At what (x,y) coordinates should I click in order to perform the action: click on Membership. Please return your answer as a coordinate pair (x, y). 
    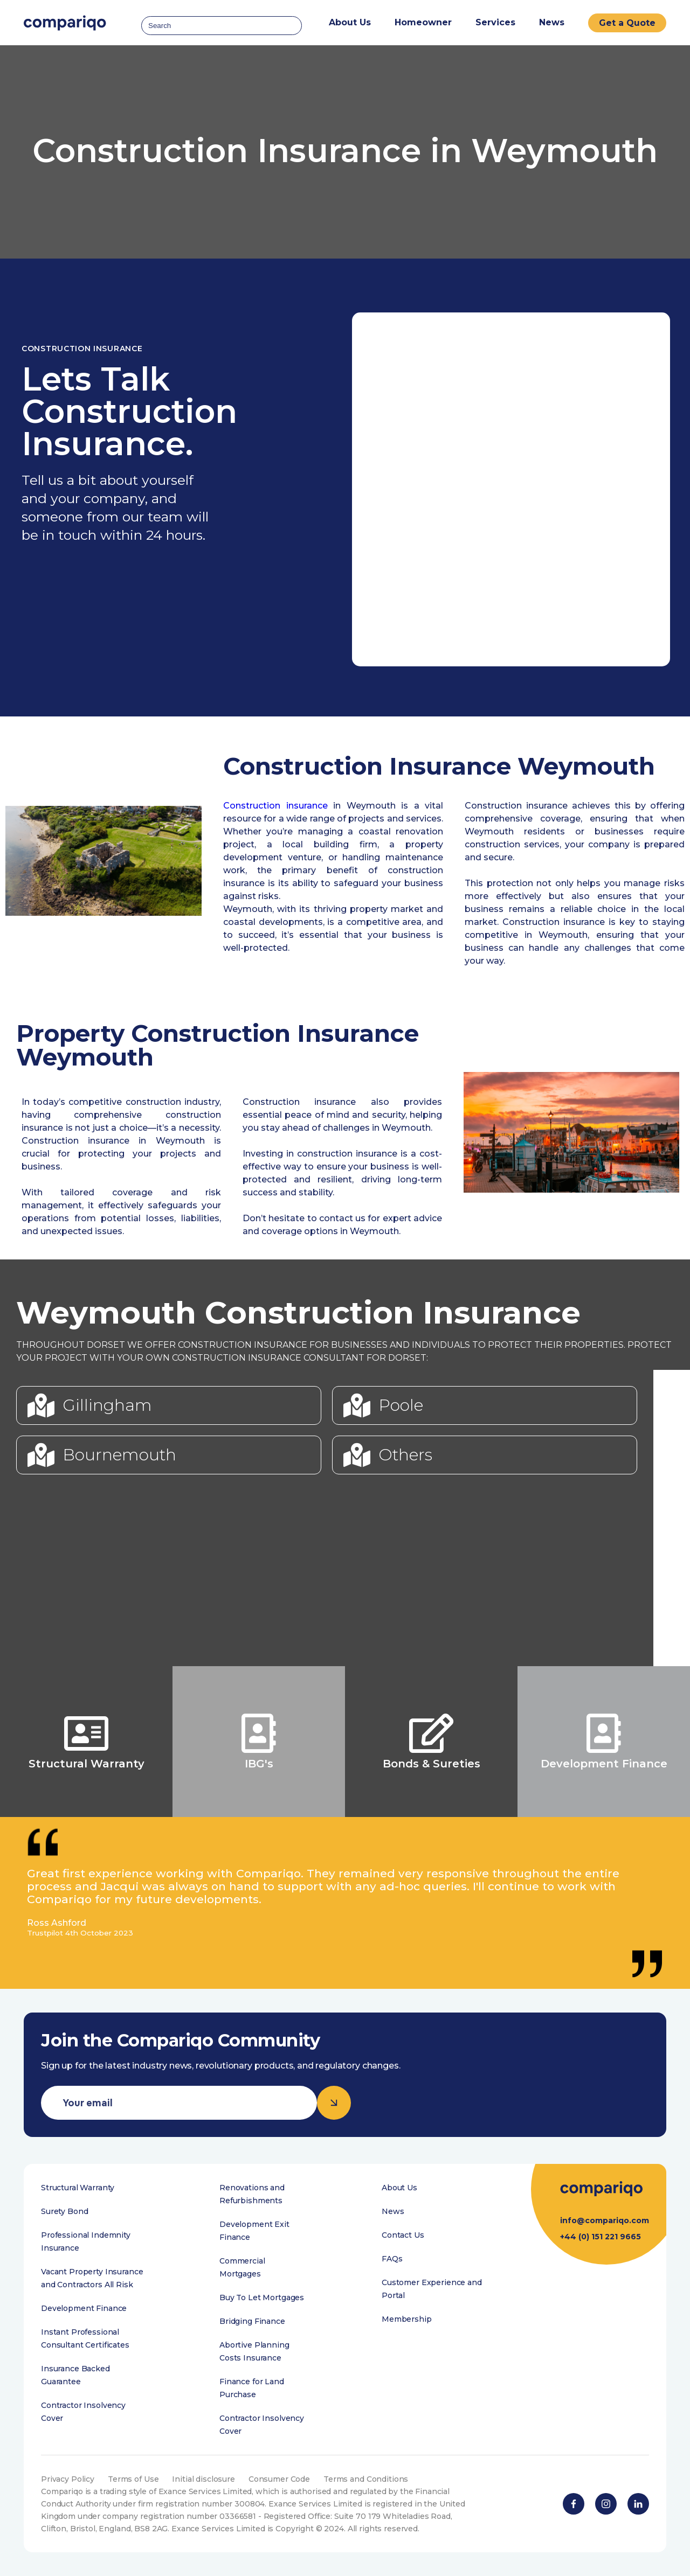
    Looking at the image, I should click on (407, 2319).